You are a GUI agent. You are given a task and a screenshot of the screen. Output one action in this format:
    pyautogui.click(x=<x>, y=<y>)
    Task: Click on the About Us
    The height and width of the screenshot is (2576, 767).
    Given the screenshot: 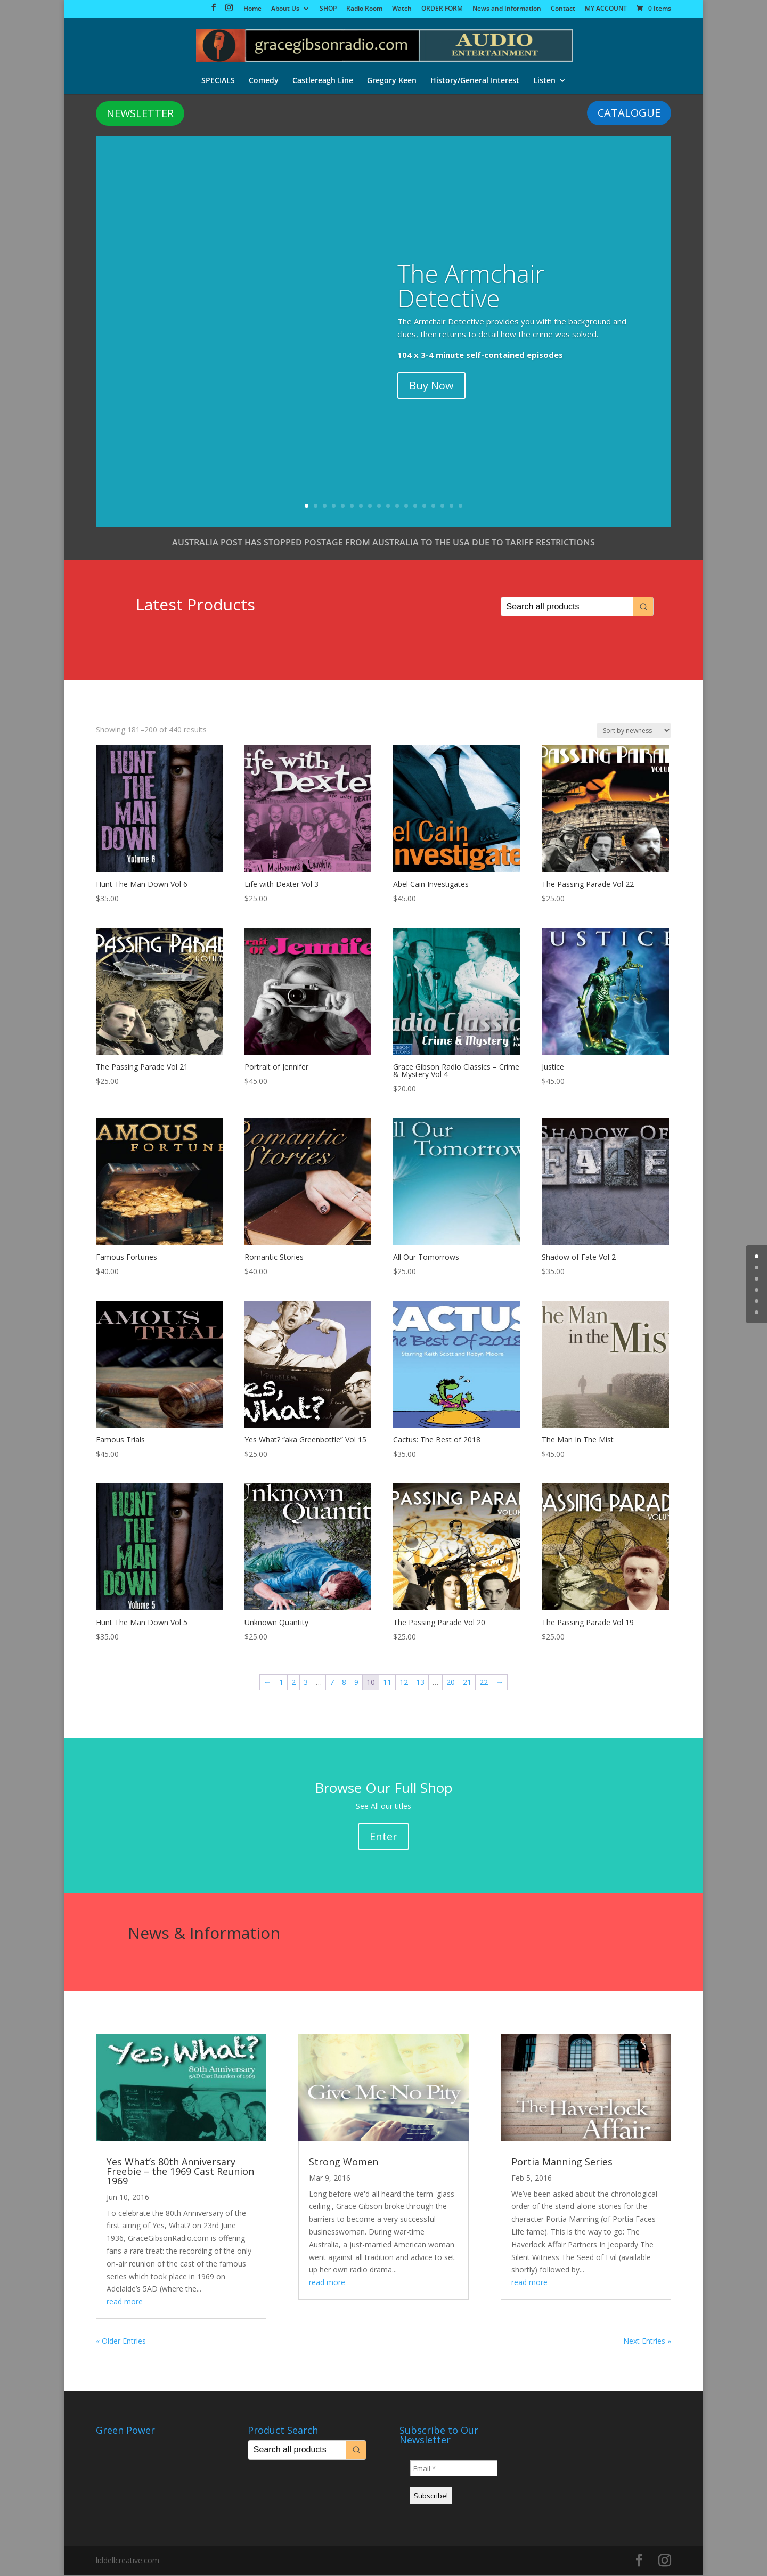 What is the action you would take?
    pyautogui.click(x=285, y=9)
    